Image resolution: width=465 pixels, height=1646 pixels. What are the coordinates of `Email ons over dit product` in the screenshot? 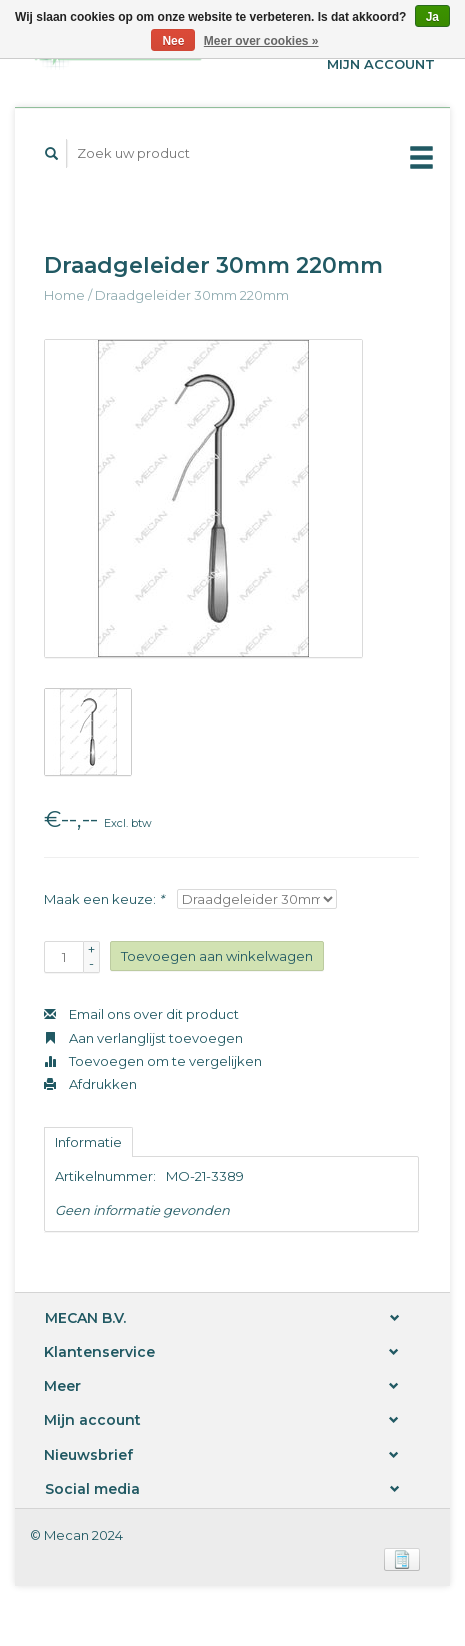 It's located at (141, 1014).